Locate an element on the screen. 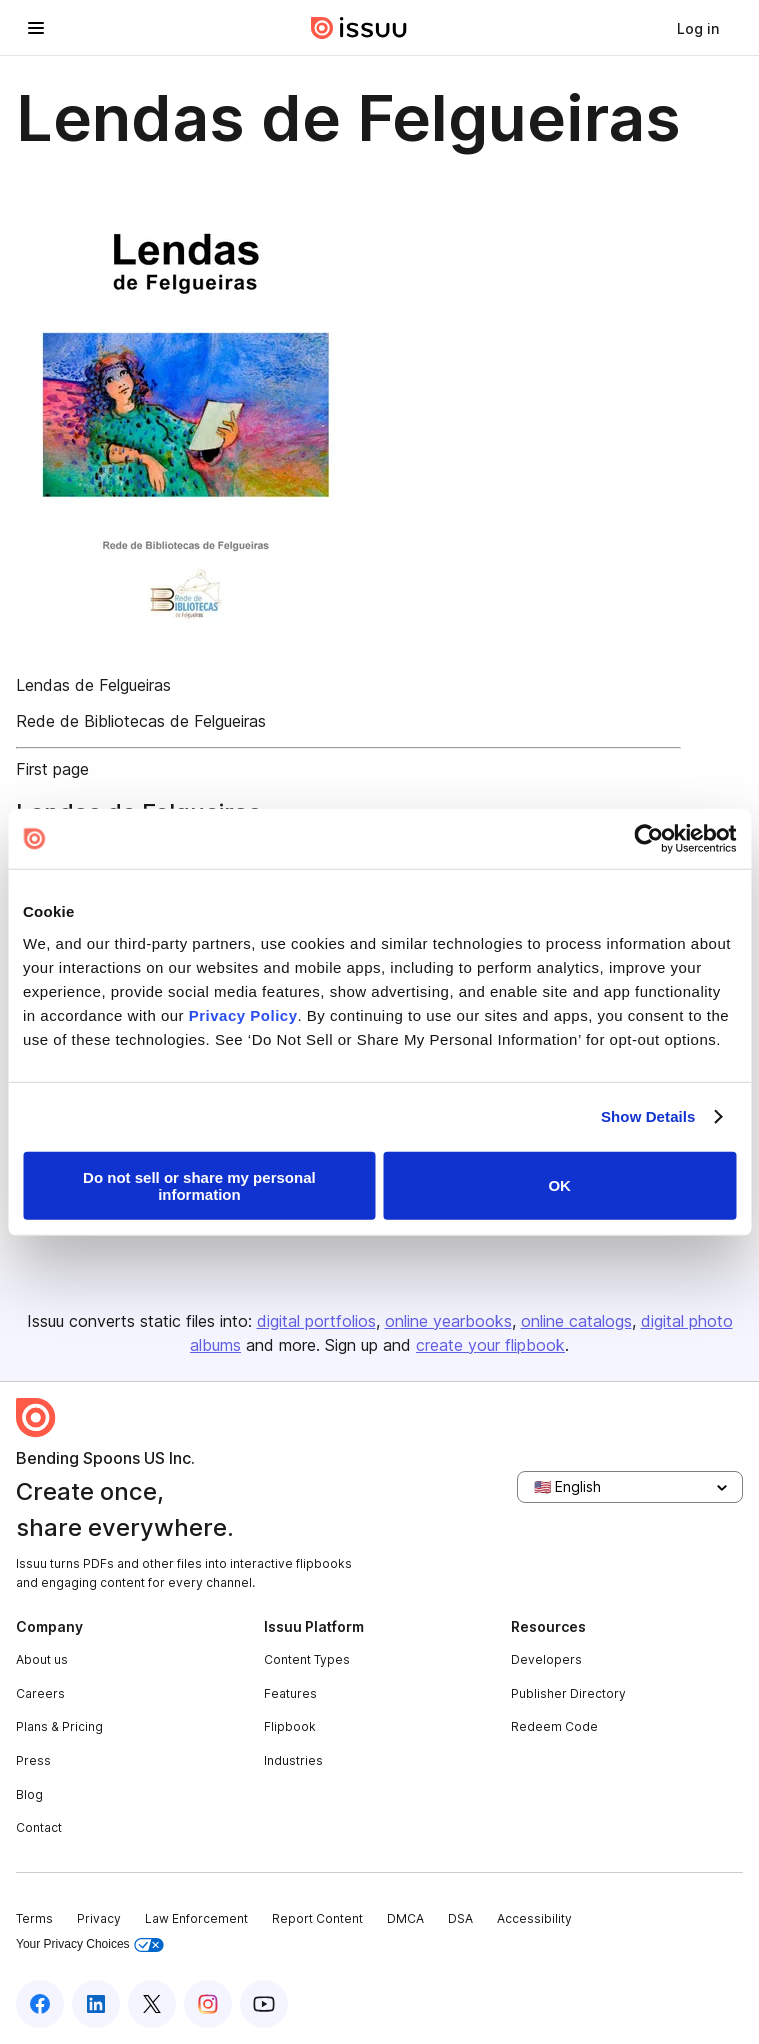 This screenshot has height=2044, width=759. [link] is located at coordinates (698, 28).